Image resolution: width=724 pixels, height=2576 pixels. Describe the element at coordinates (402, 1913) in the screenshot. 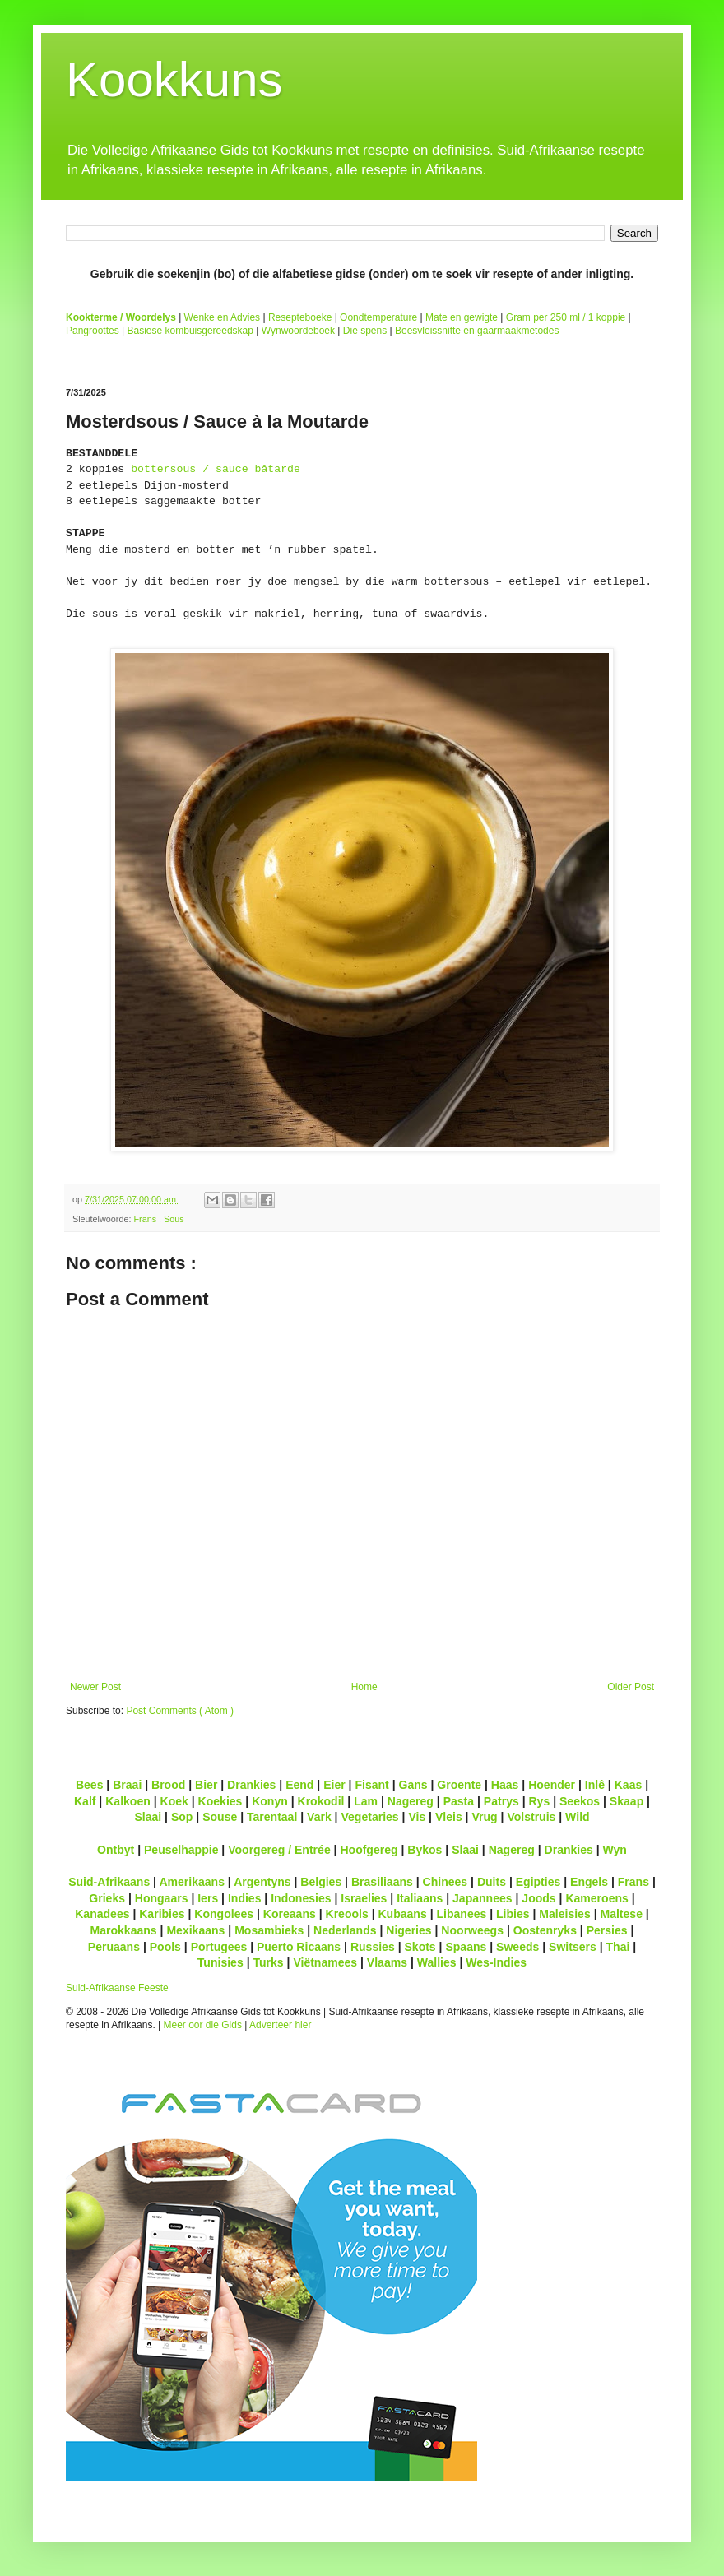

I see `Kubaans` at that location.